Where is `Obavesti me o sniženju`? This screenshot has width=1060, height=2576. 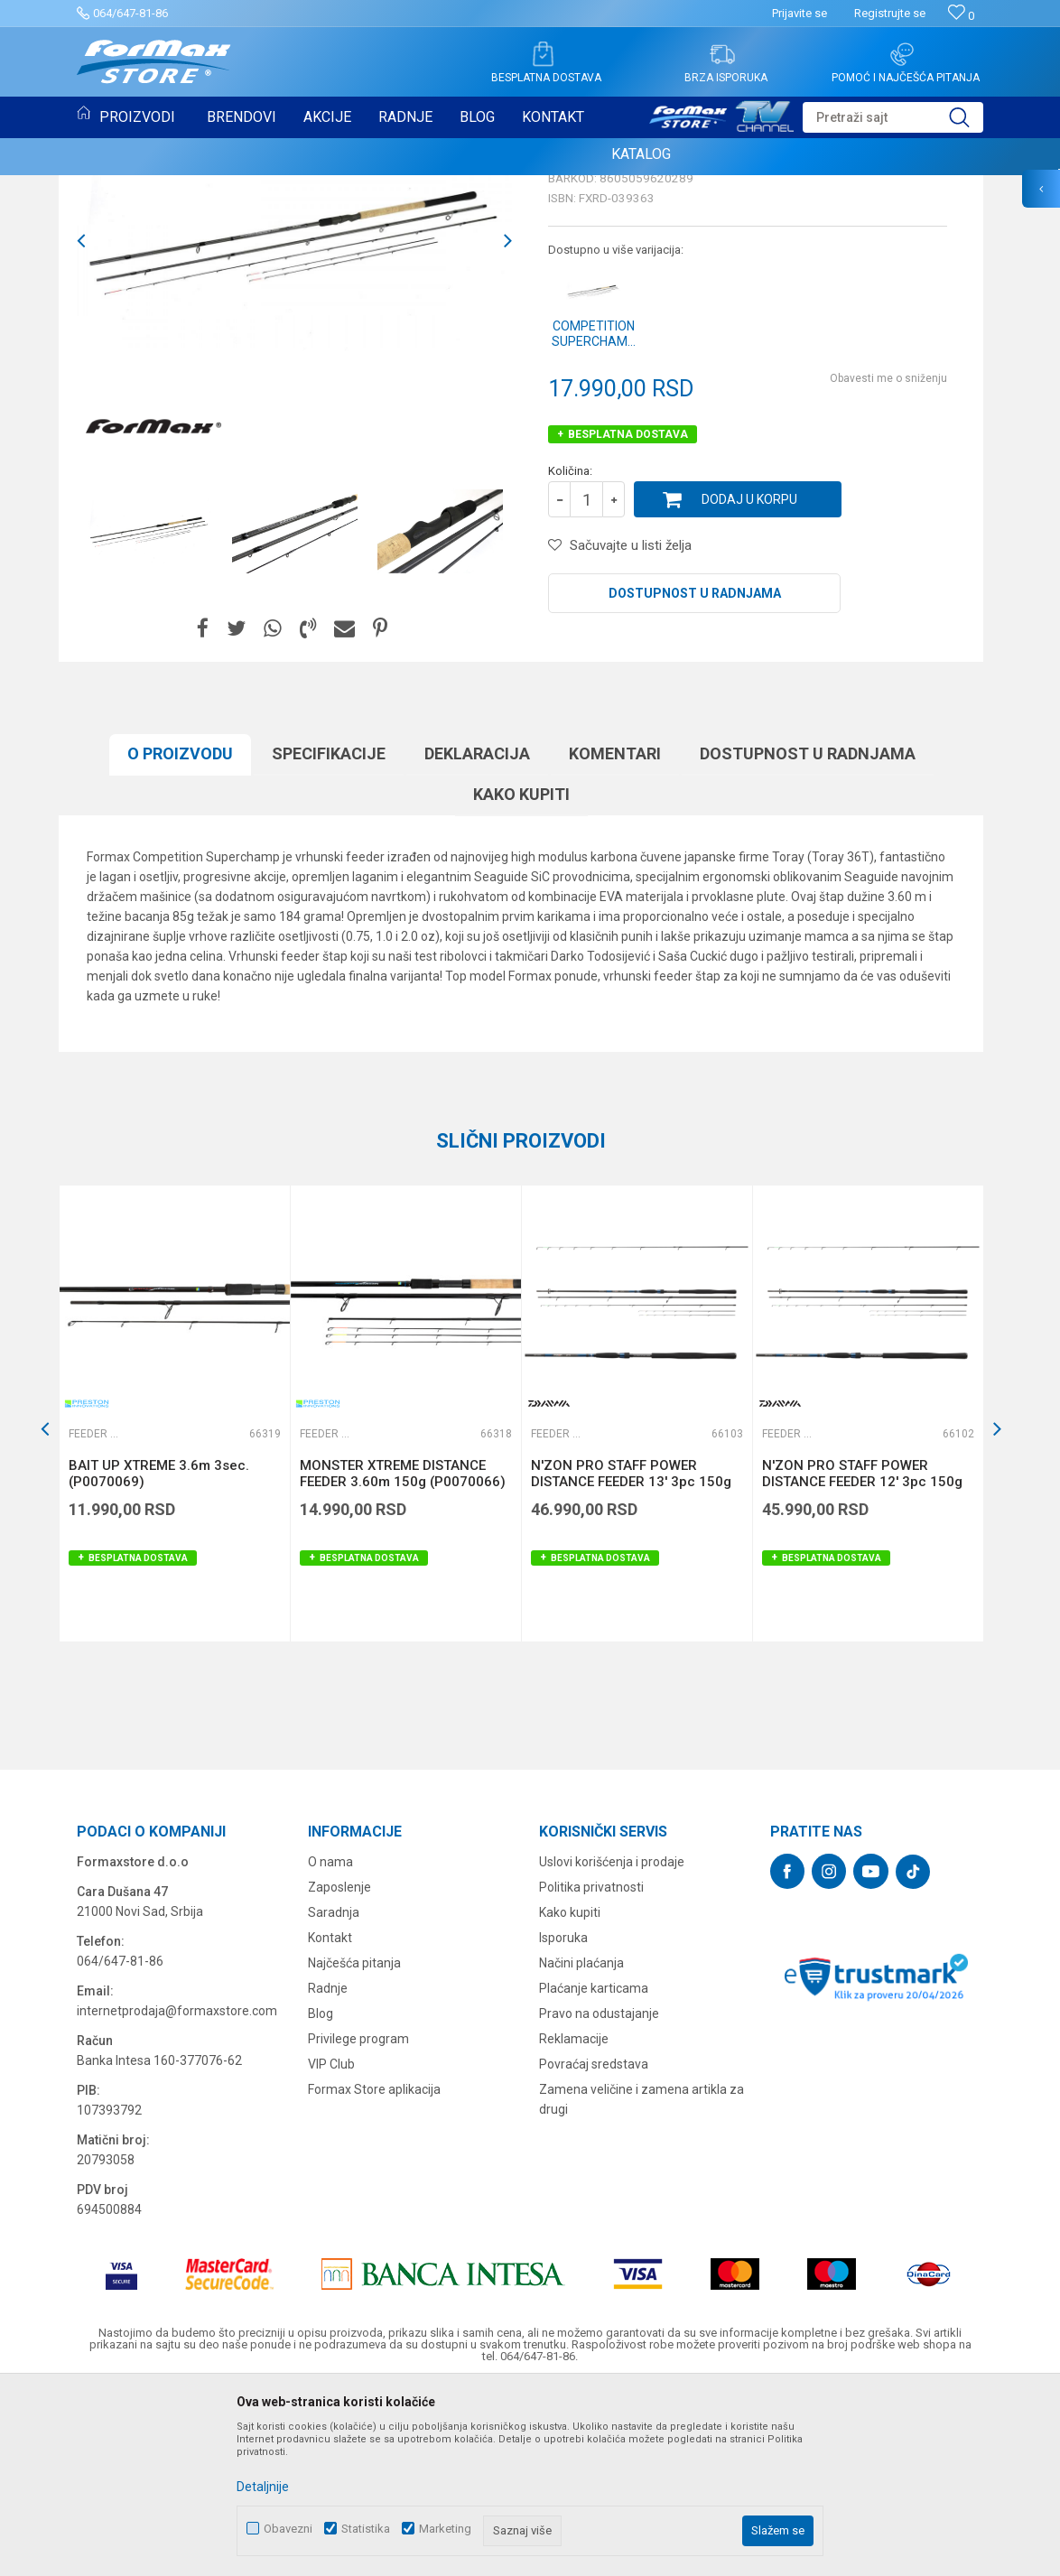 Obavesti me o sniženju is located at coordinates (888, 563).